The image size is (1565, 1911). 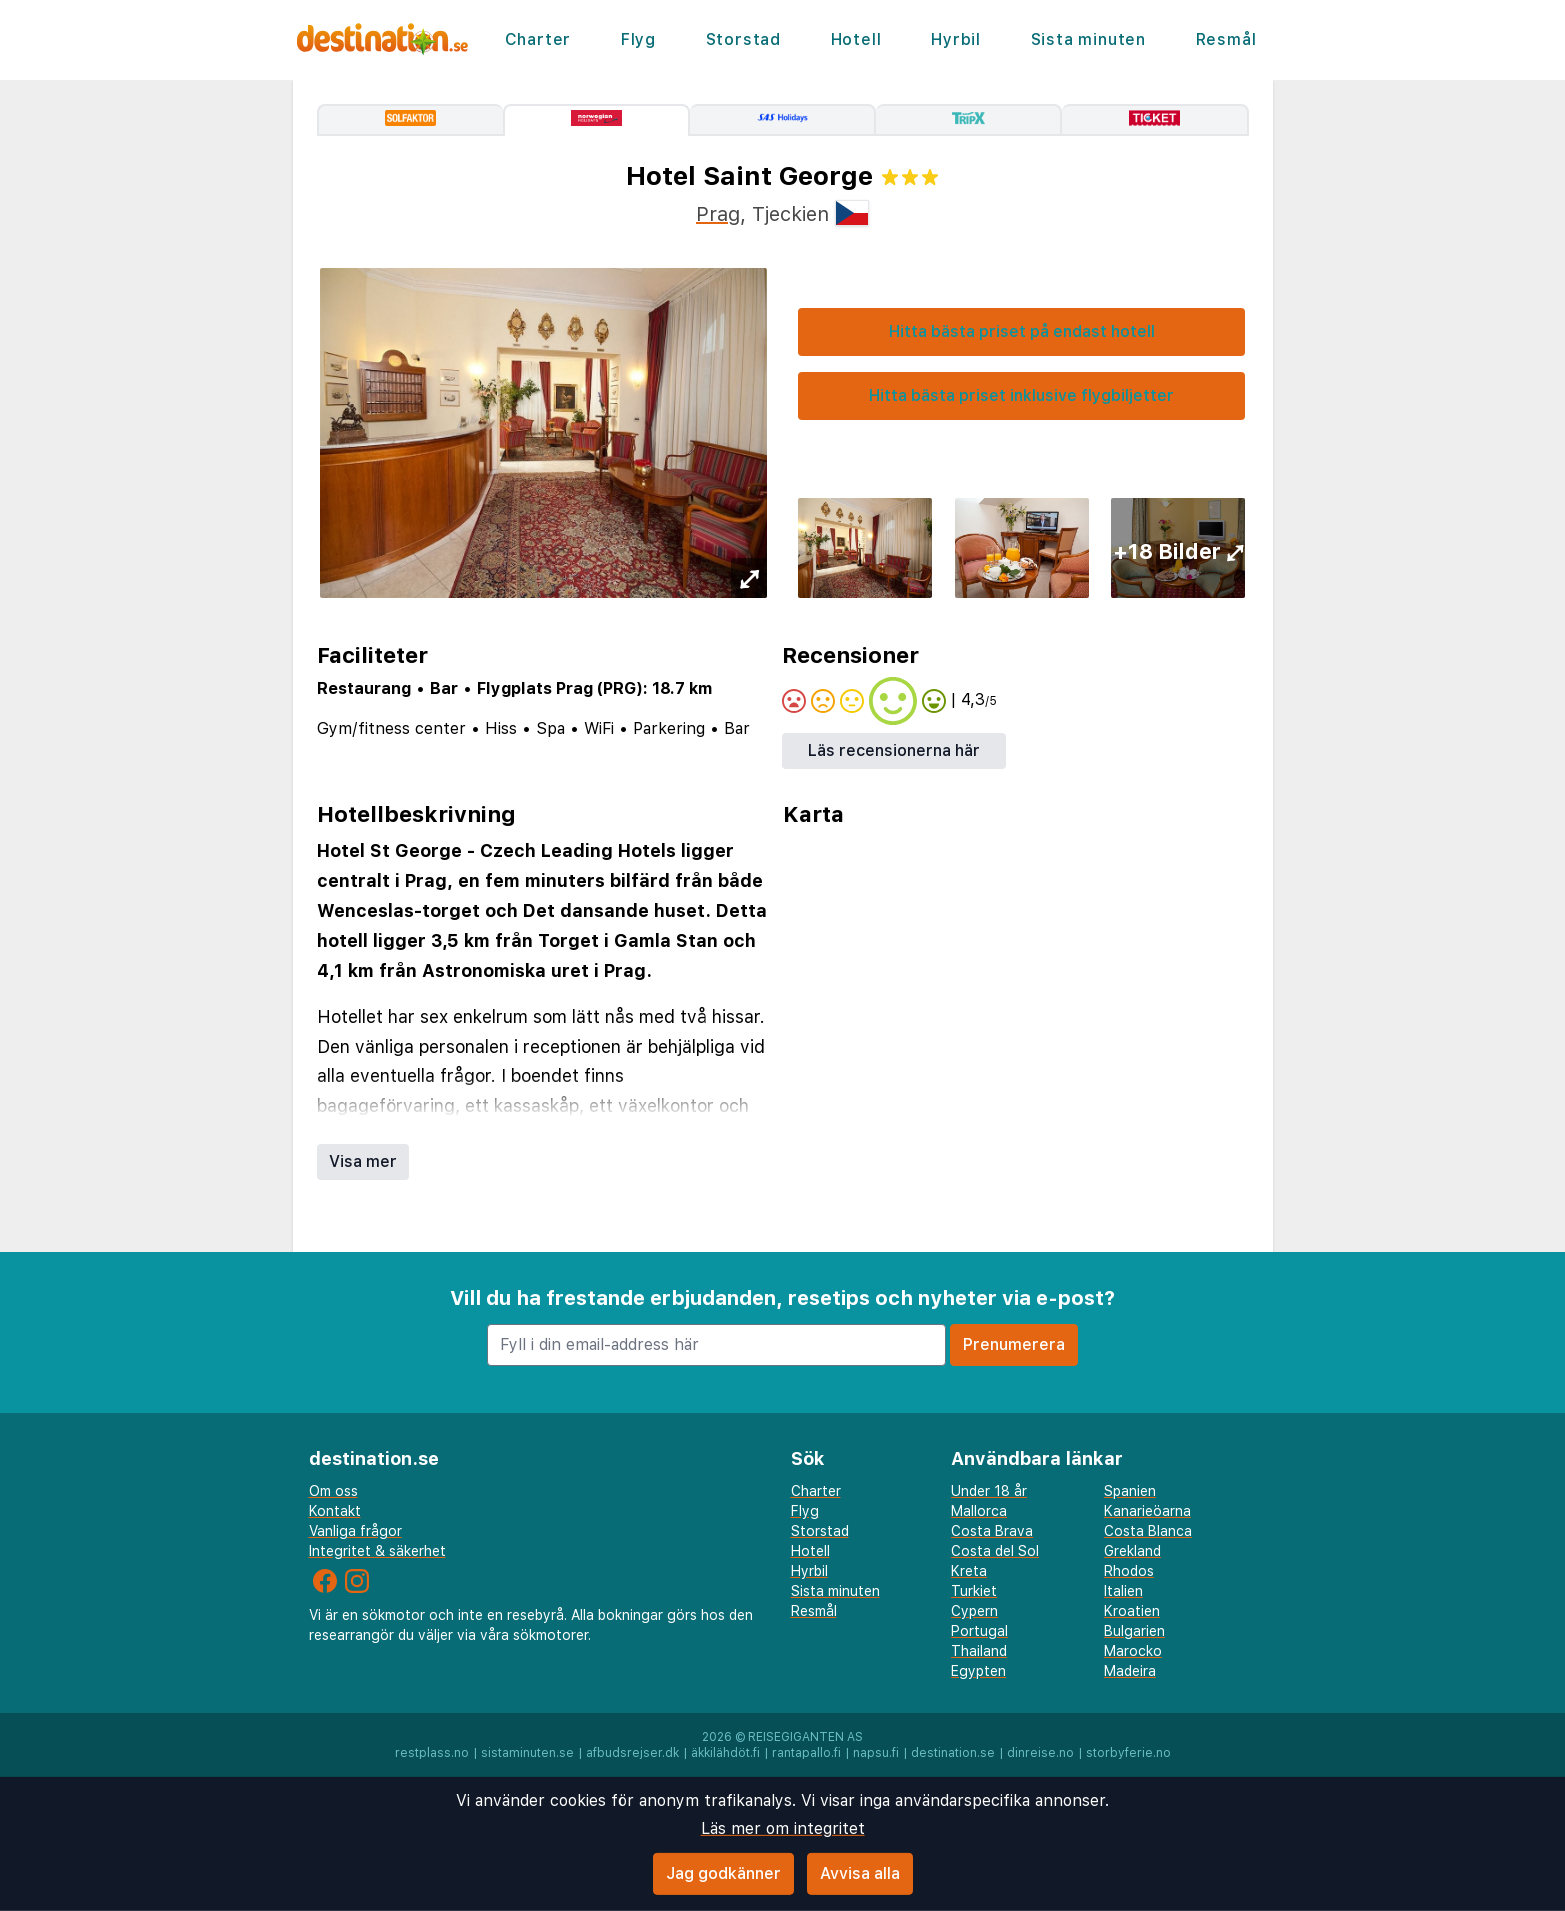 I want to click on Kreta, so click(x=969, y=1571).